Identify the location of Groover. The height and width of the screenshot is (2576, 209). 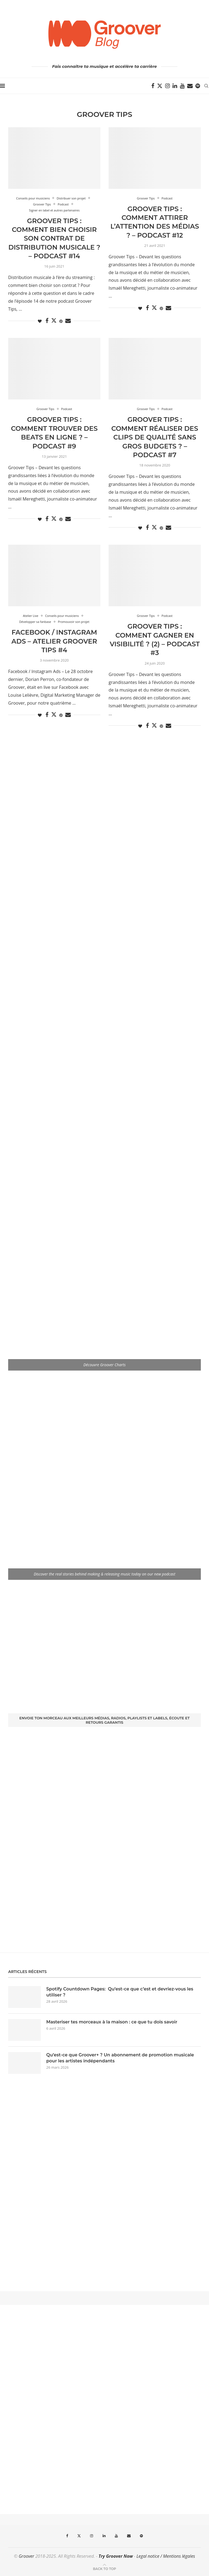
(26, 2556).